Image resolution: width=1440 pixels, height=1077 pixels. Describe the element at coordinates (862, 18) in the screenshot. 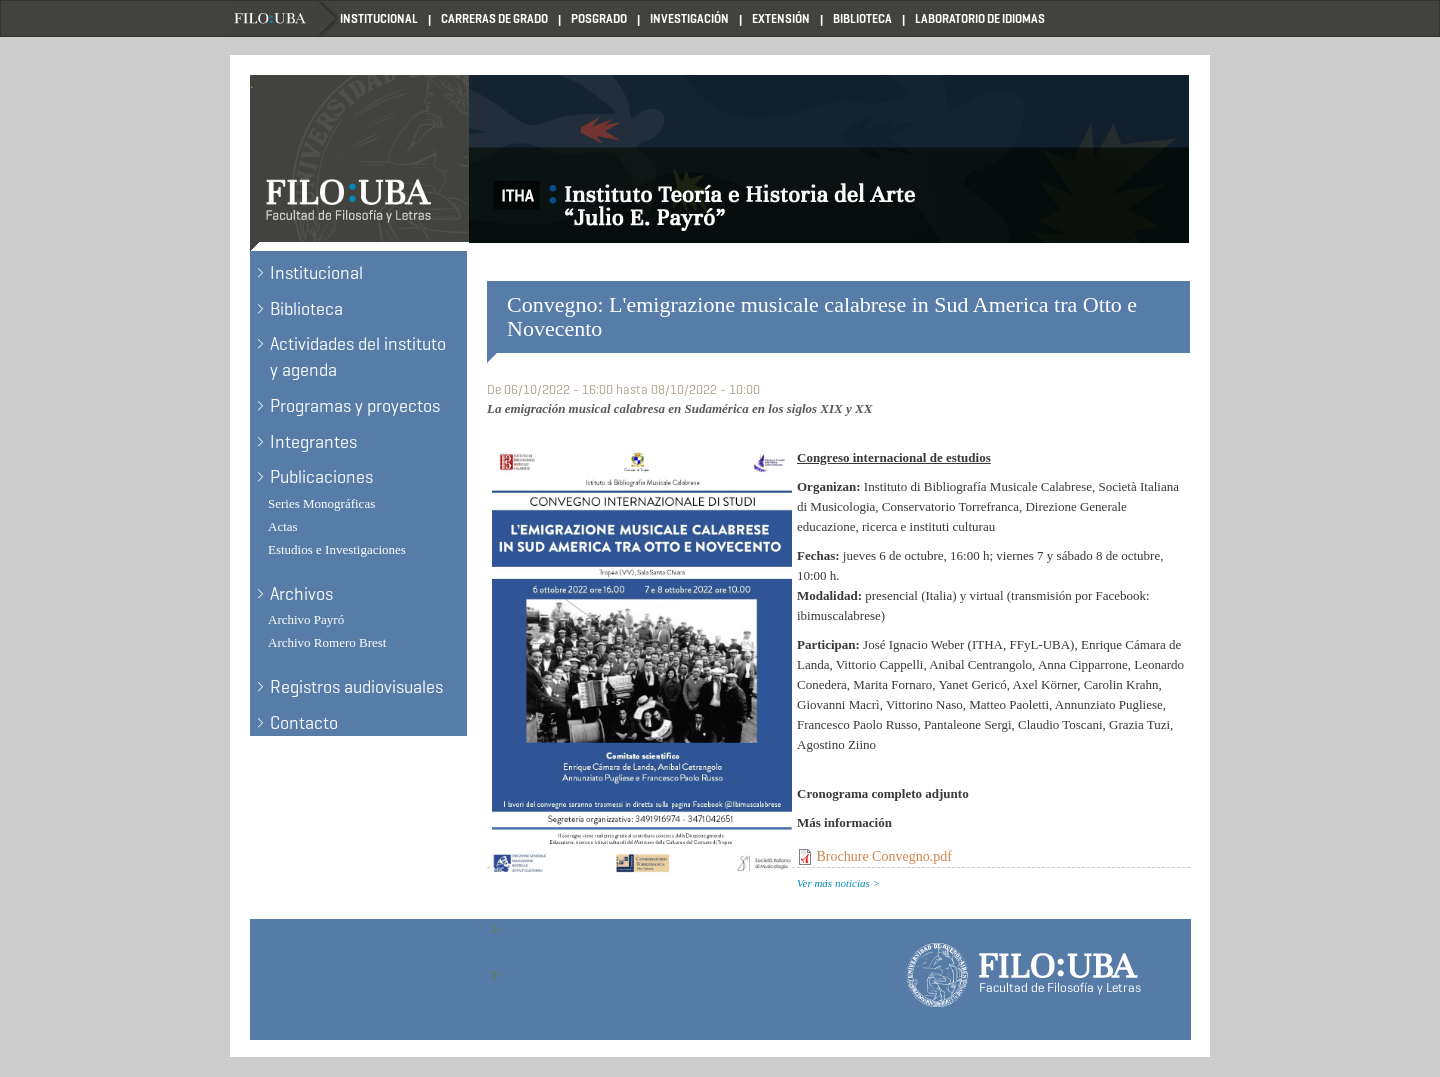

I see `Biblioteca` at that location.